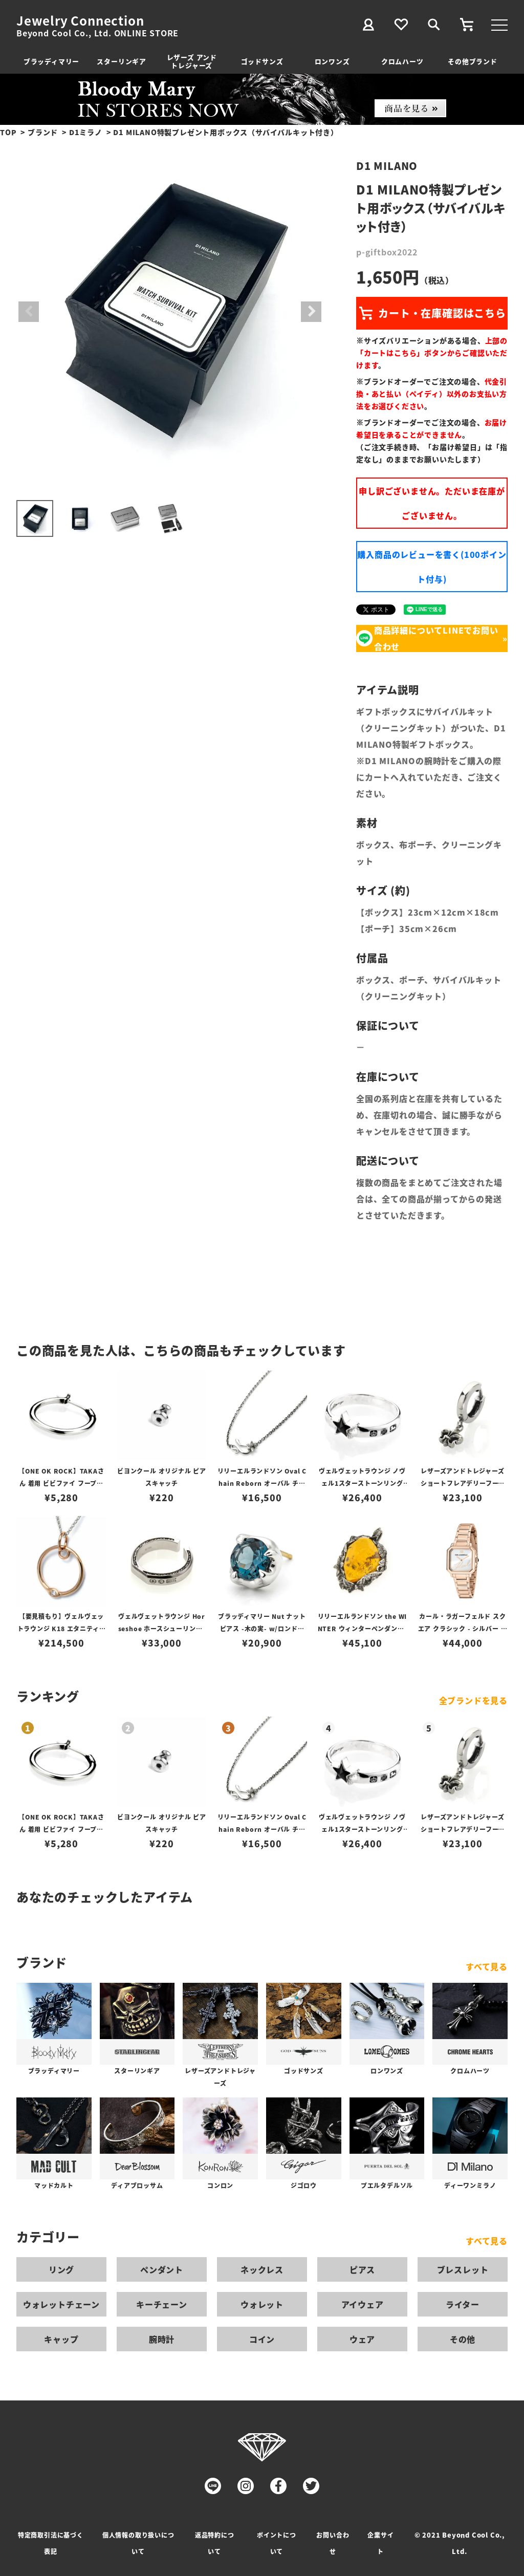 This screenshot has height=2576, width=524. I want to click on 特定商取引法に基づく表記, so click(50, 2543).